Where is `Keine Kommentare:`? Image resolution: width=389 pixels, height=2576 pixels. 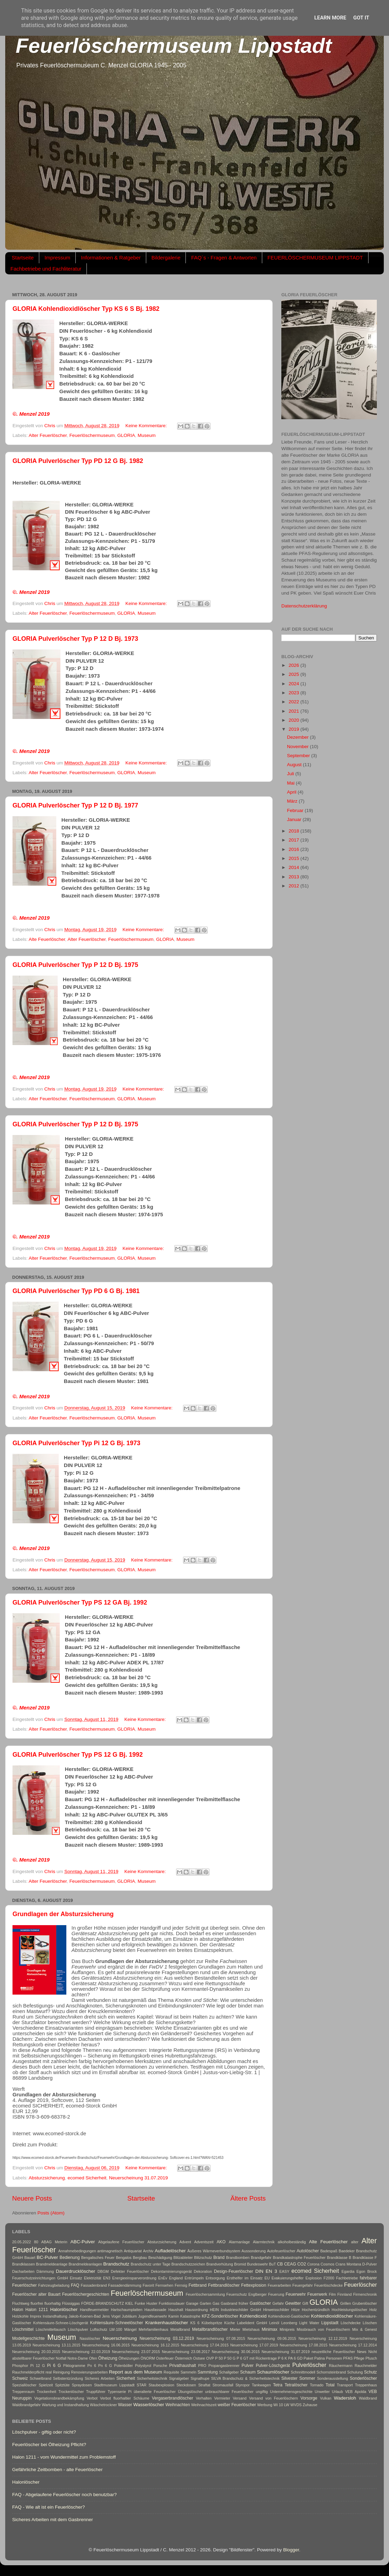 Keine Kommentare: is located at coordinates (146, 425).